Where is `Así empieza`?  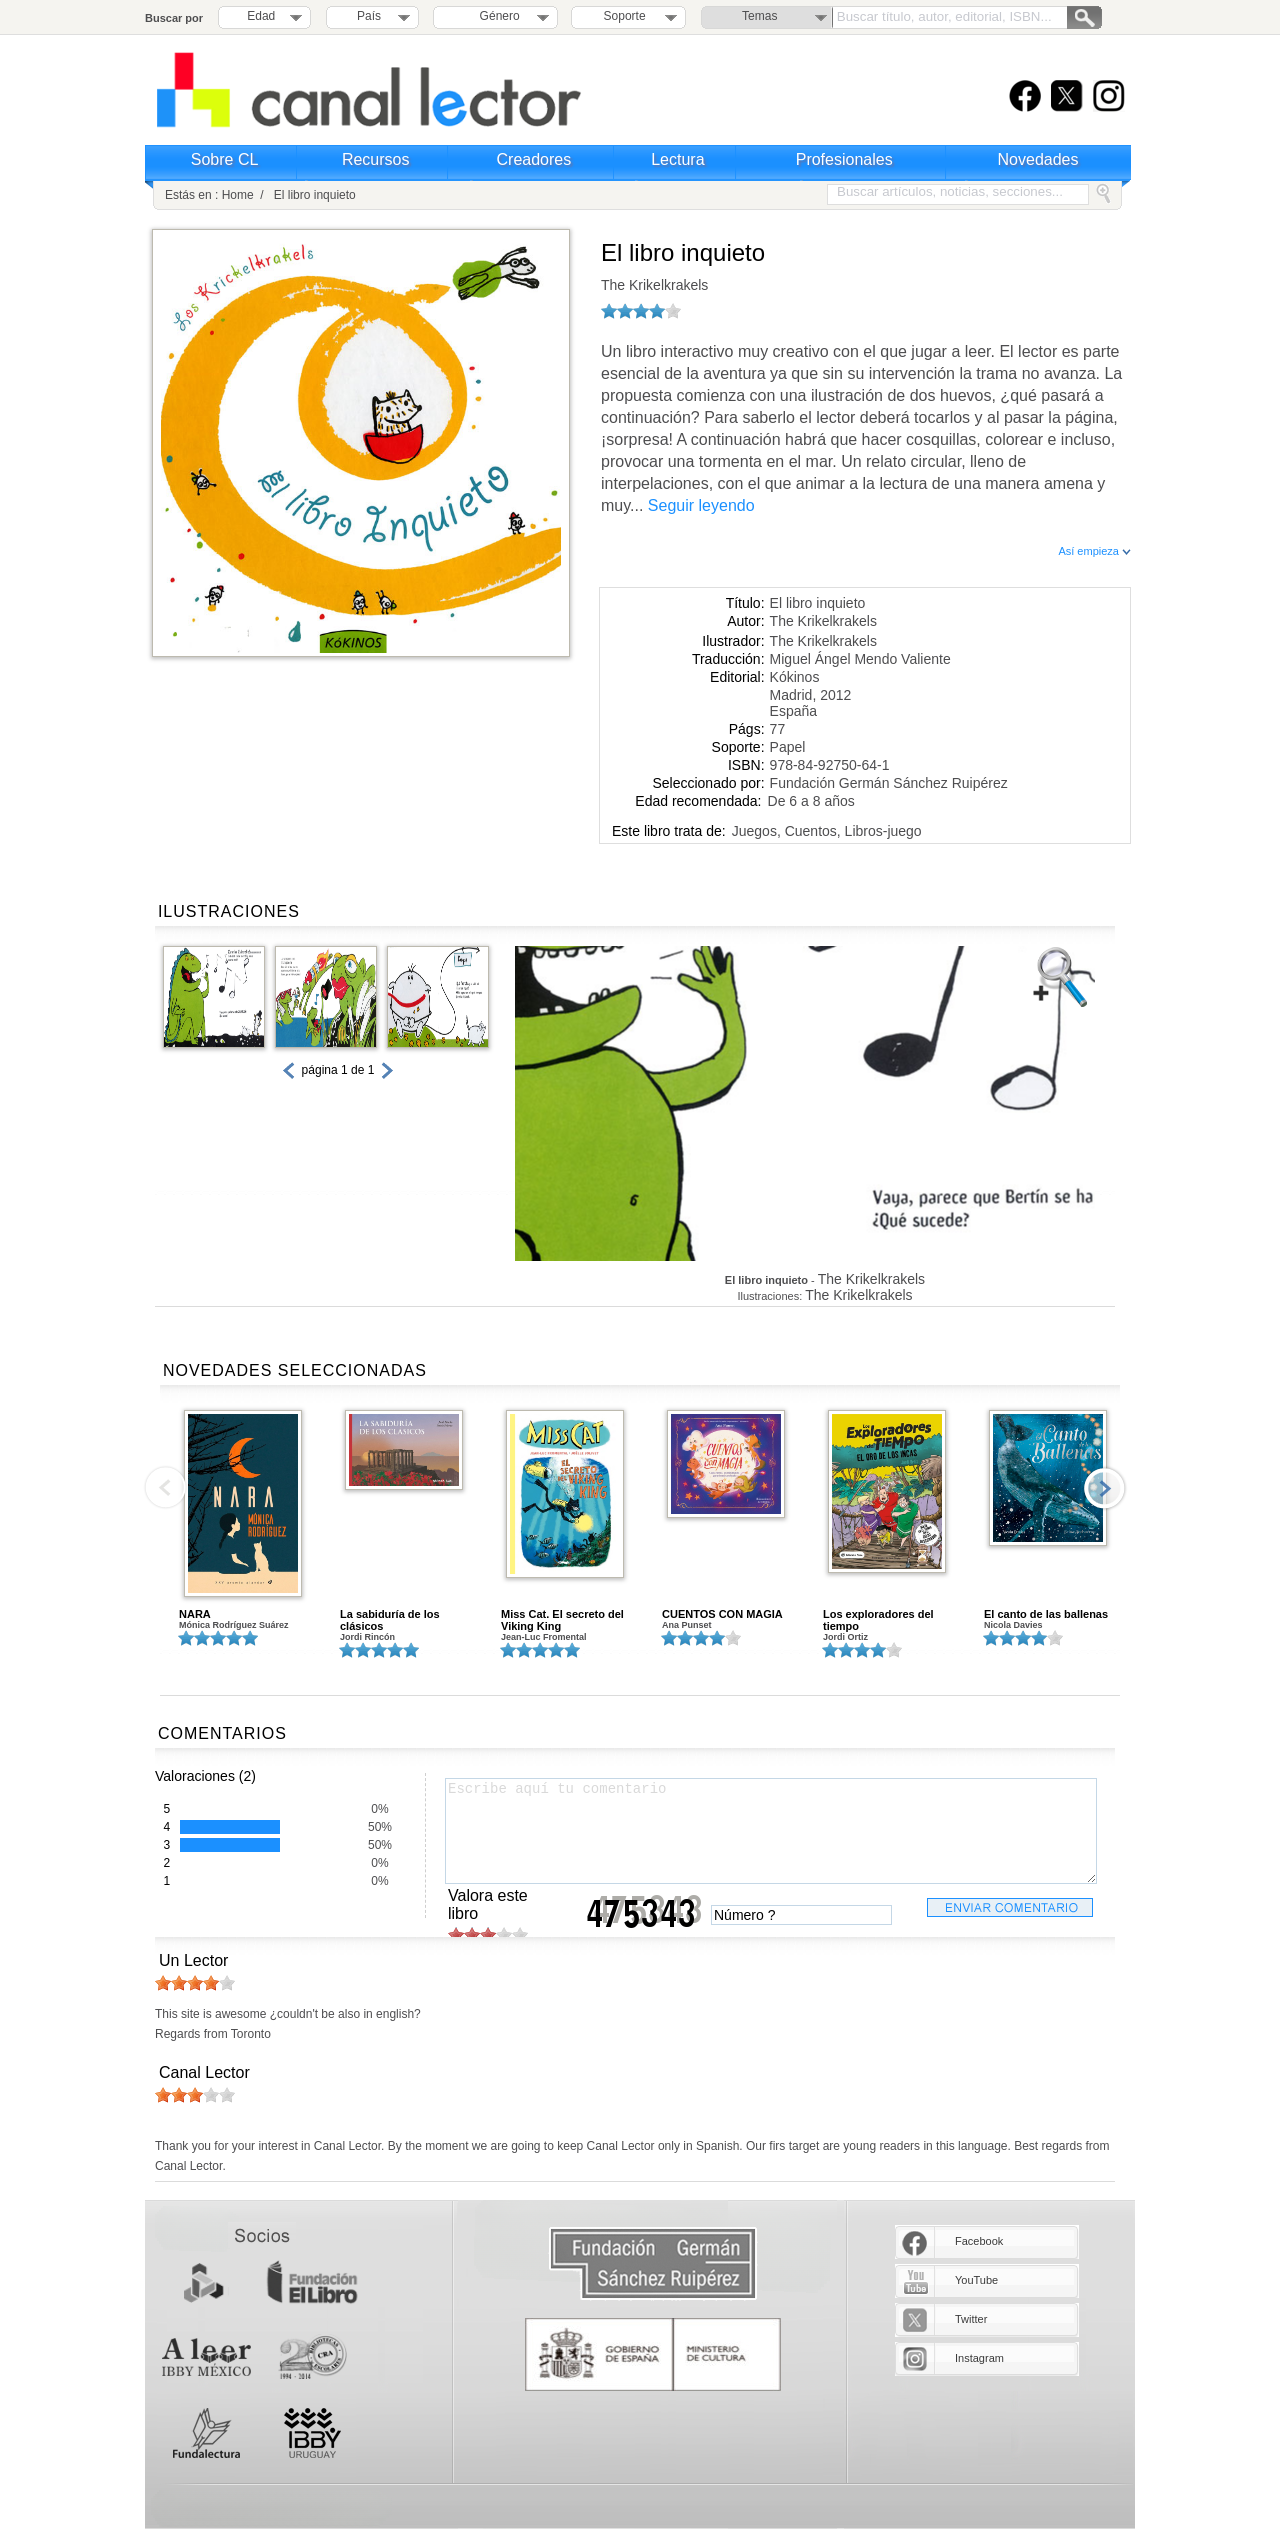 Así empieza is located at coordinates (1094, 551).